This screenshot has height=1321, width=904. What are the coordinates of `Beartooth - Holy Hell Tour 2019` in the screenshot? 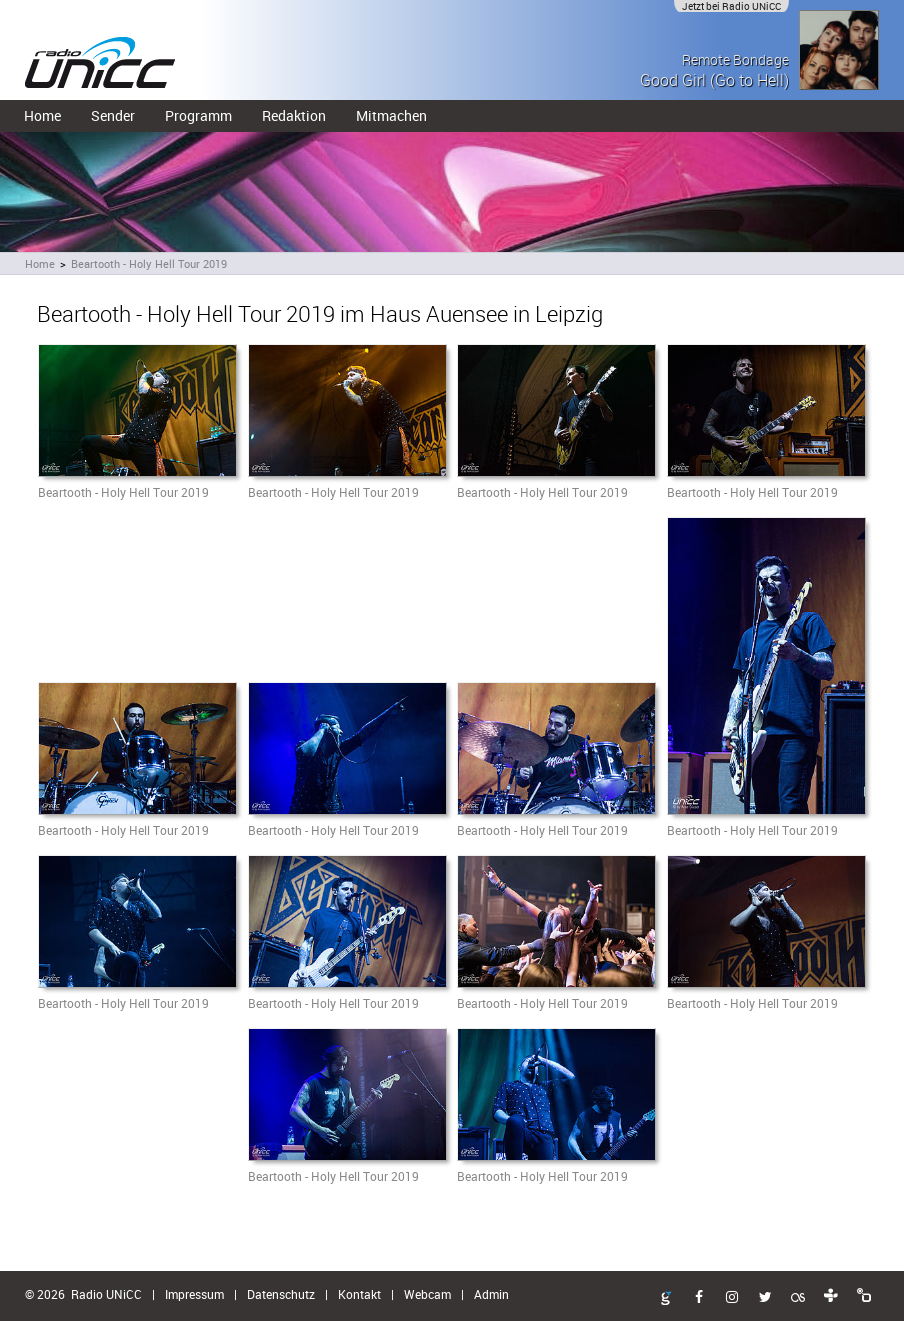 It's located at (149, 263).